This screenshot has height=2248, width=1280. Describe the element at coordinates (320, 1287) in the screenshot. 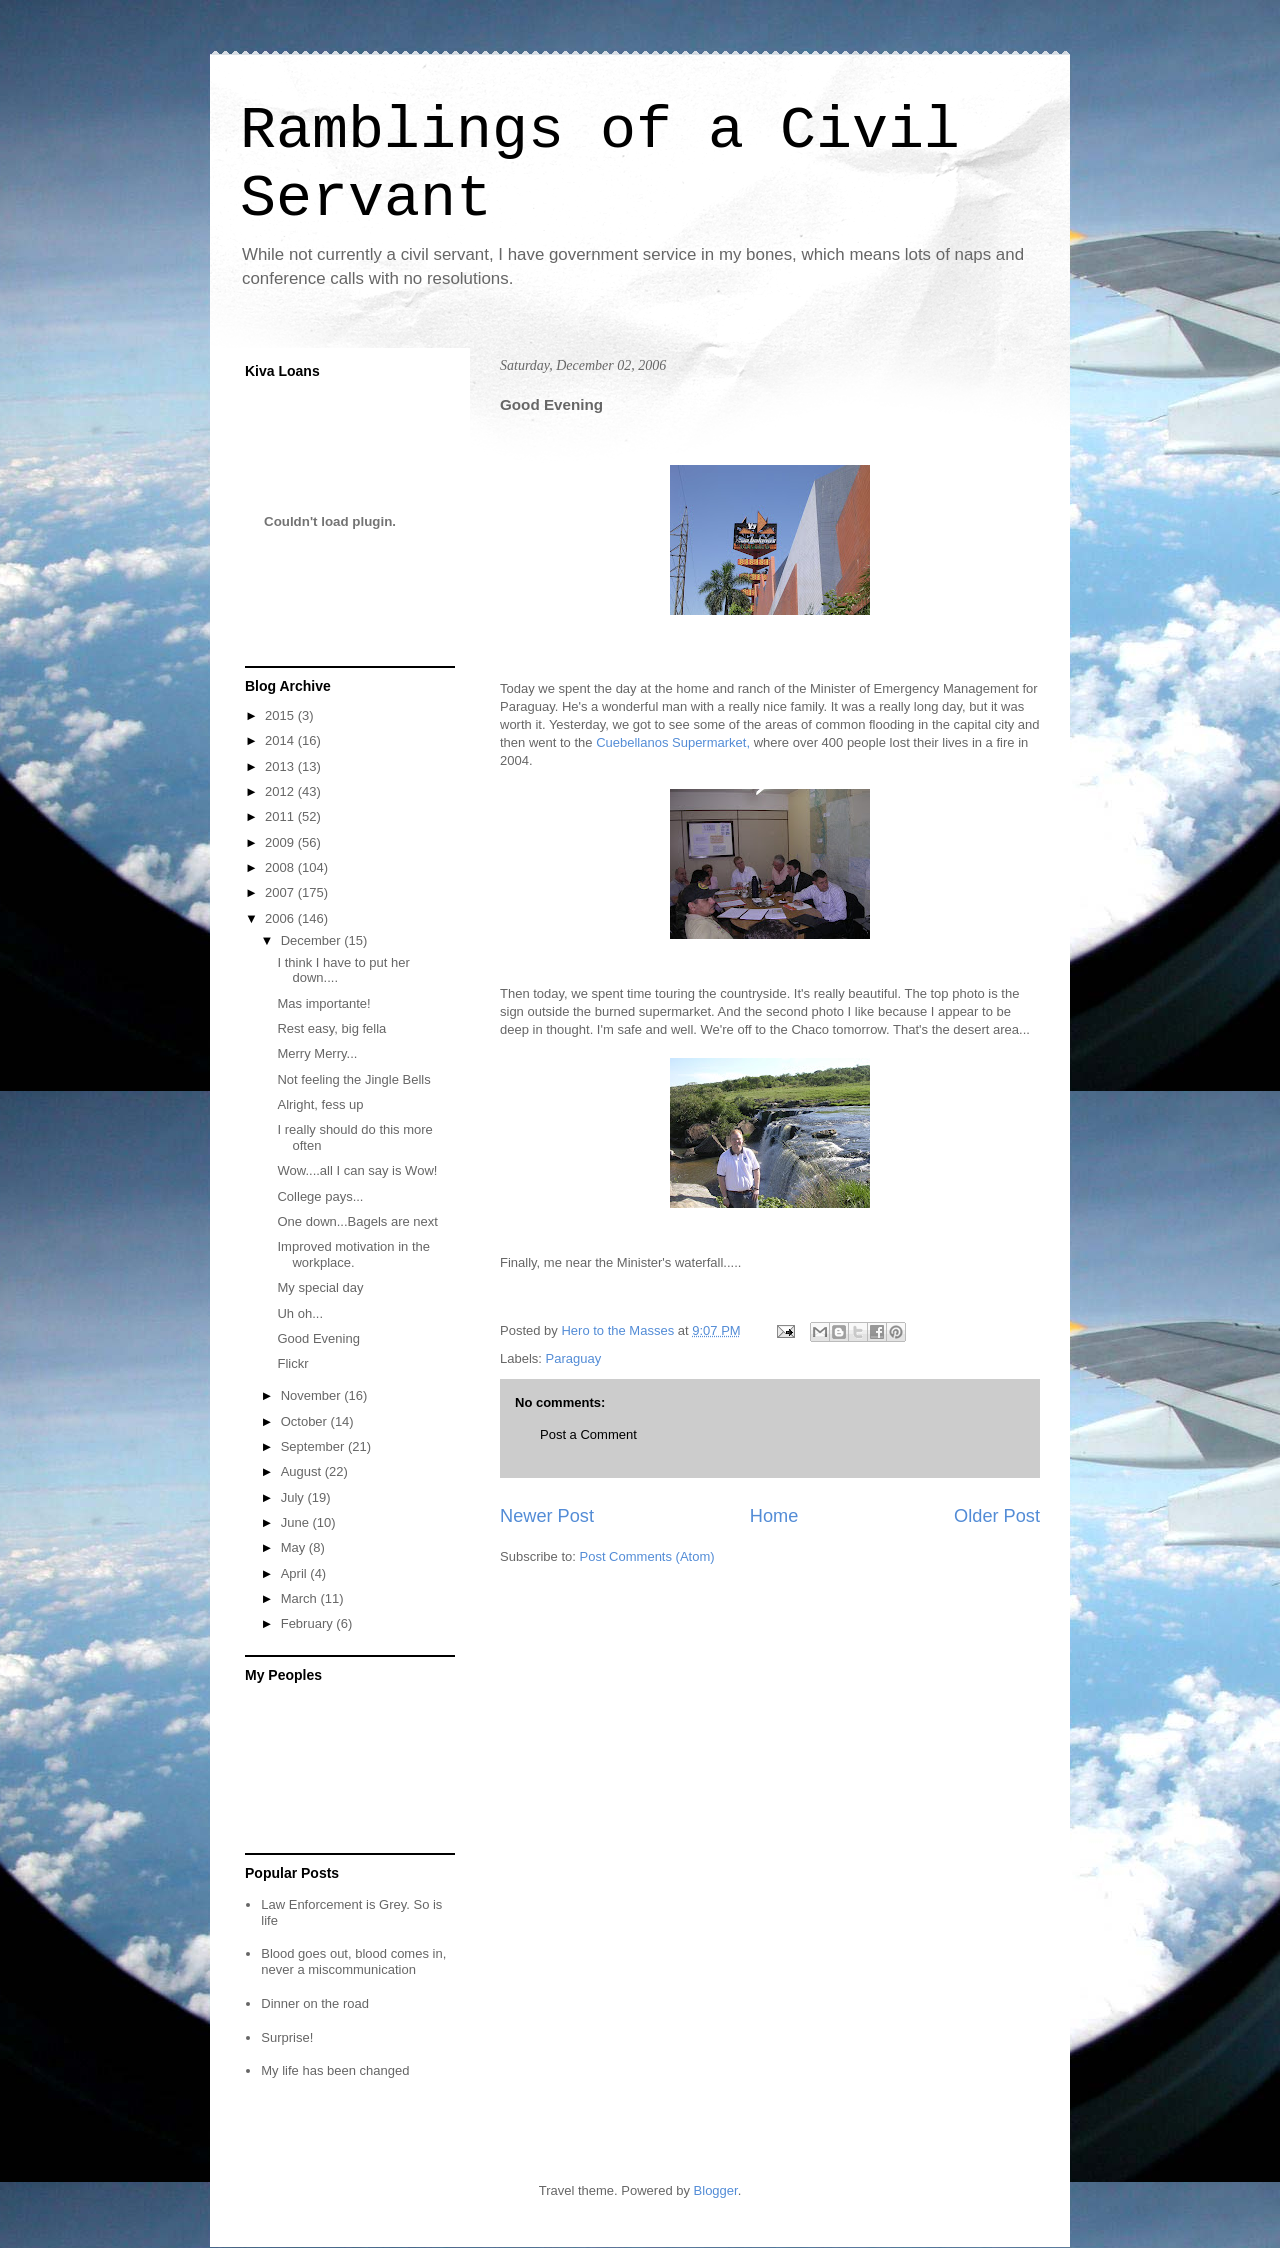

I see `My special day` at that location.